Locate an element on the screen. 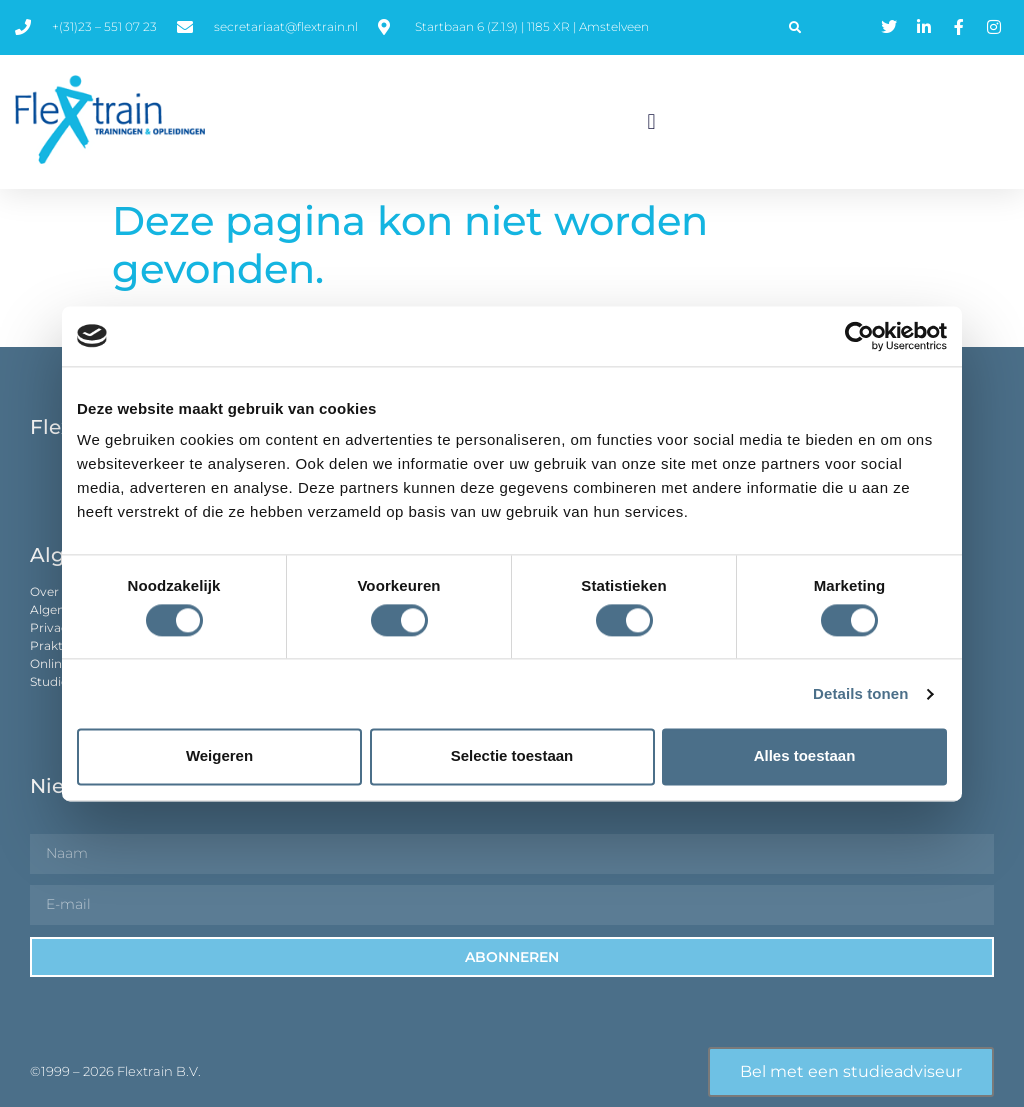  [Usercentrics Cookiebot - opens in a new window] is located at coordinates (859, 336).